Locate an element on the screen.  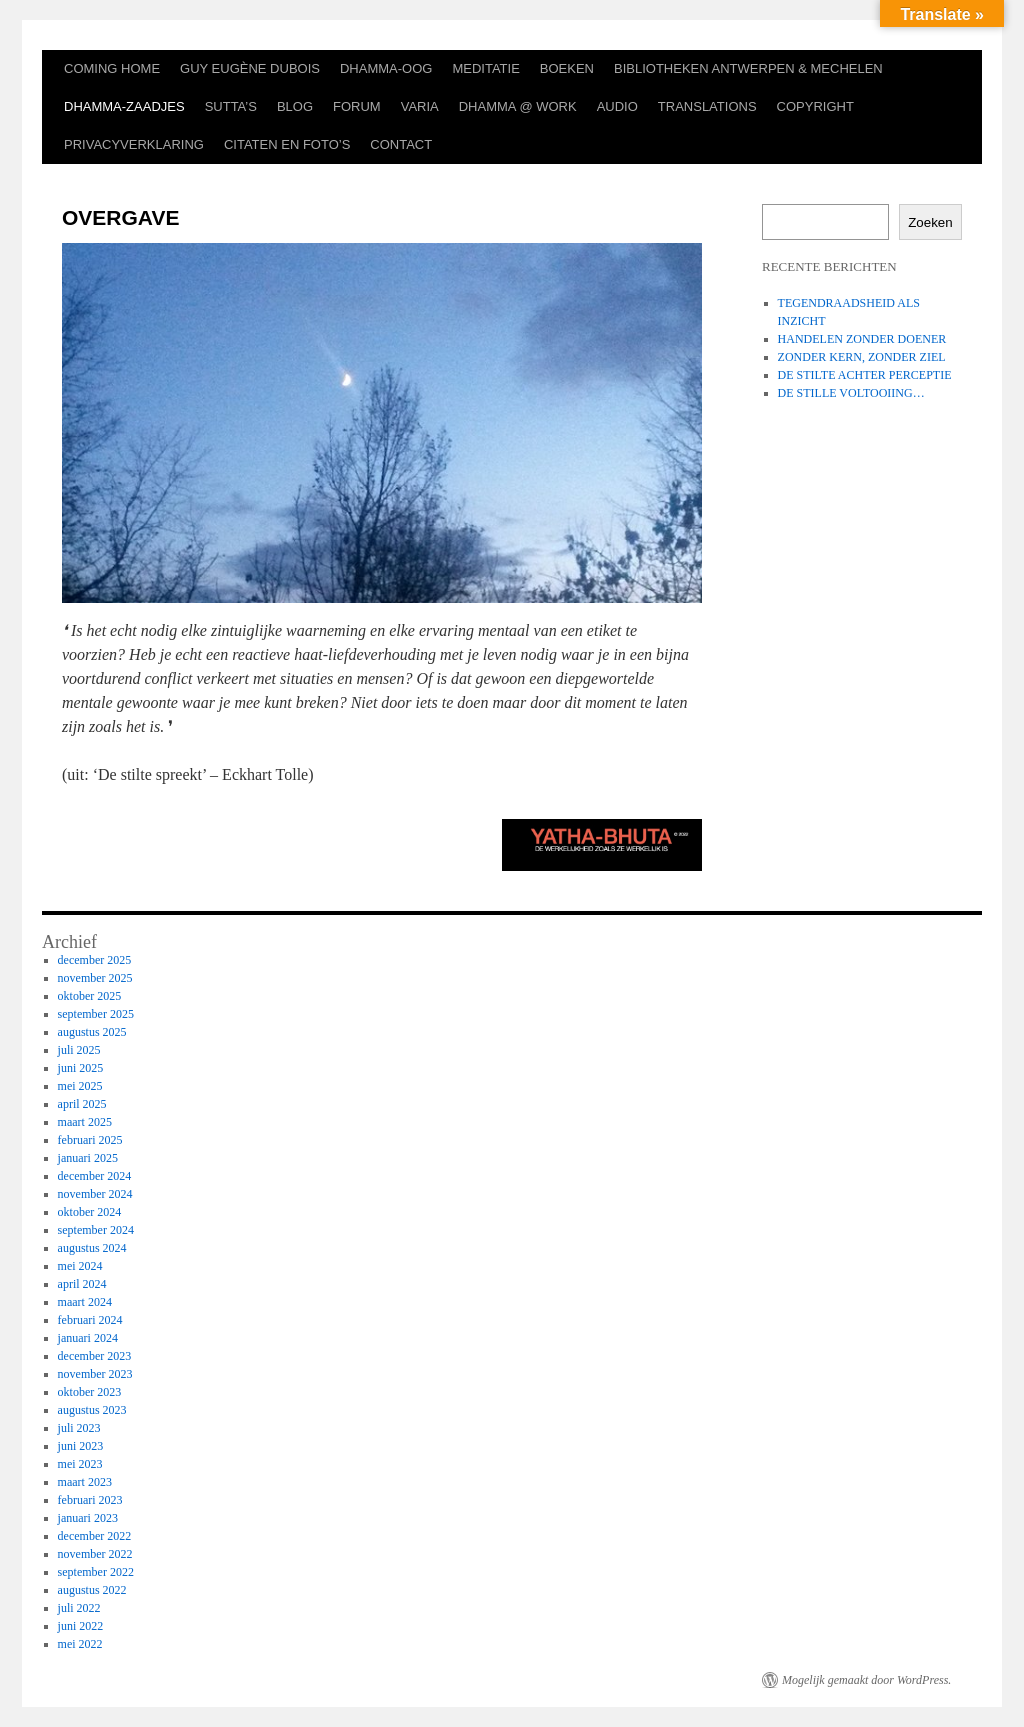
oktober 2023 is located at coordinates (90, 1392).